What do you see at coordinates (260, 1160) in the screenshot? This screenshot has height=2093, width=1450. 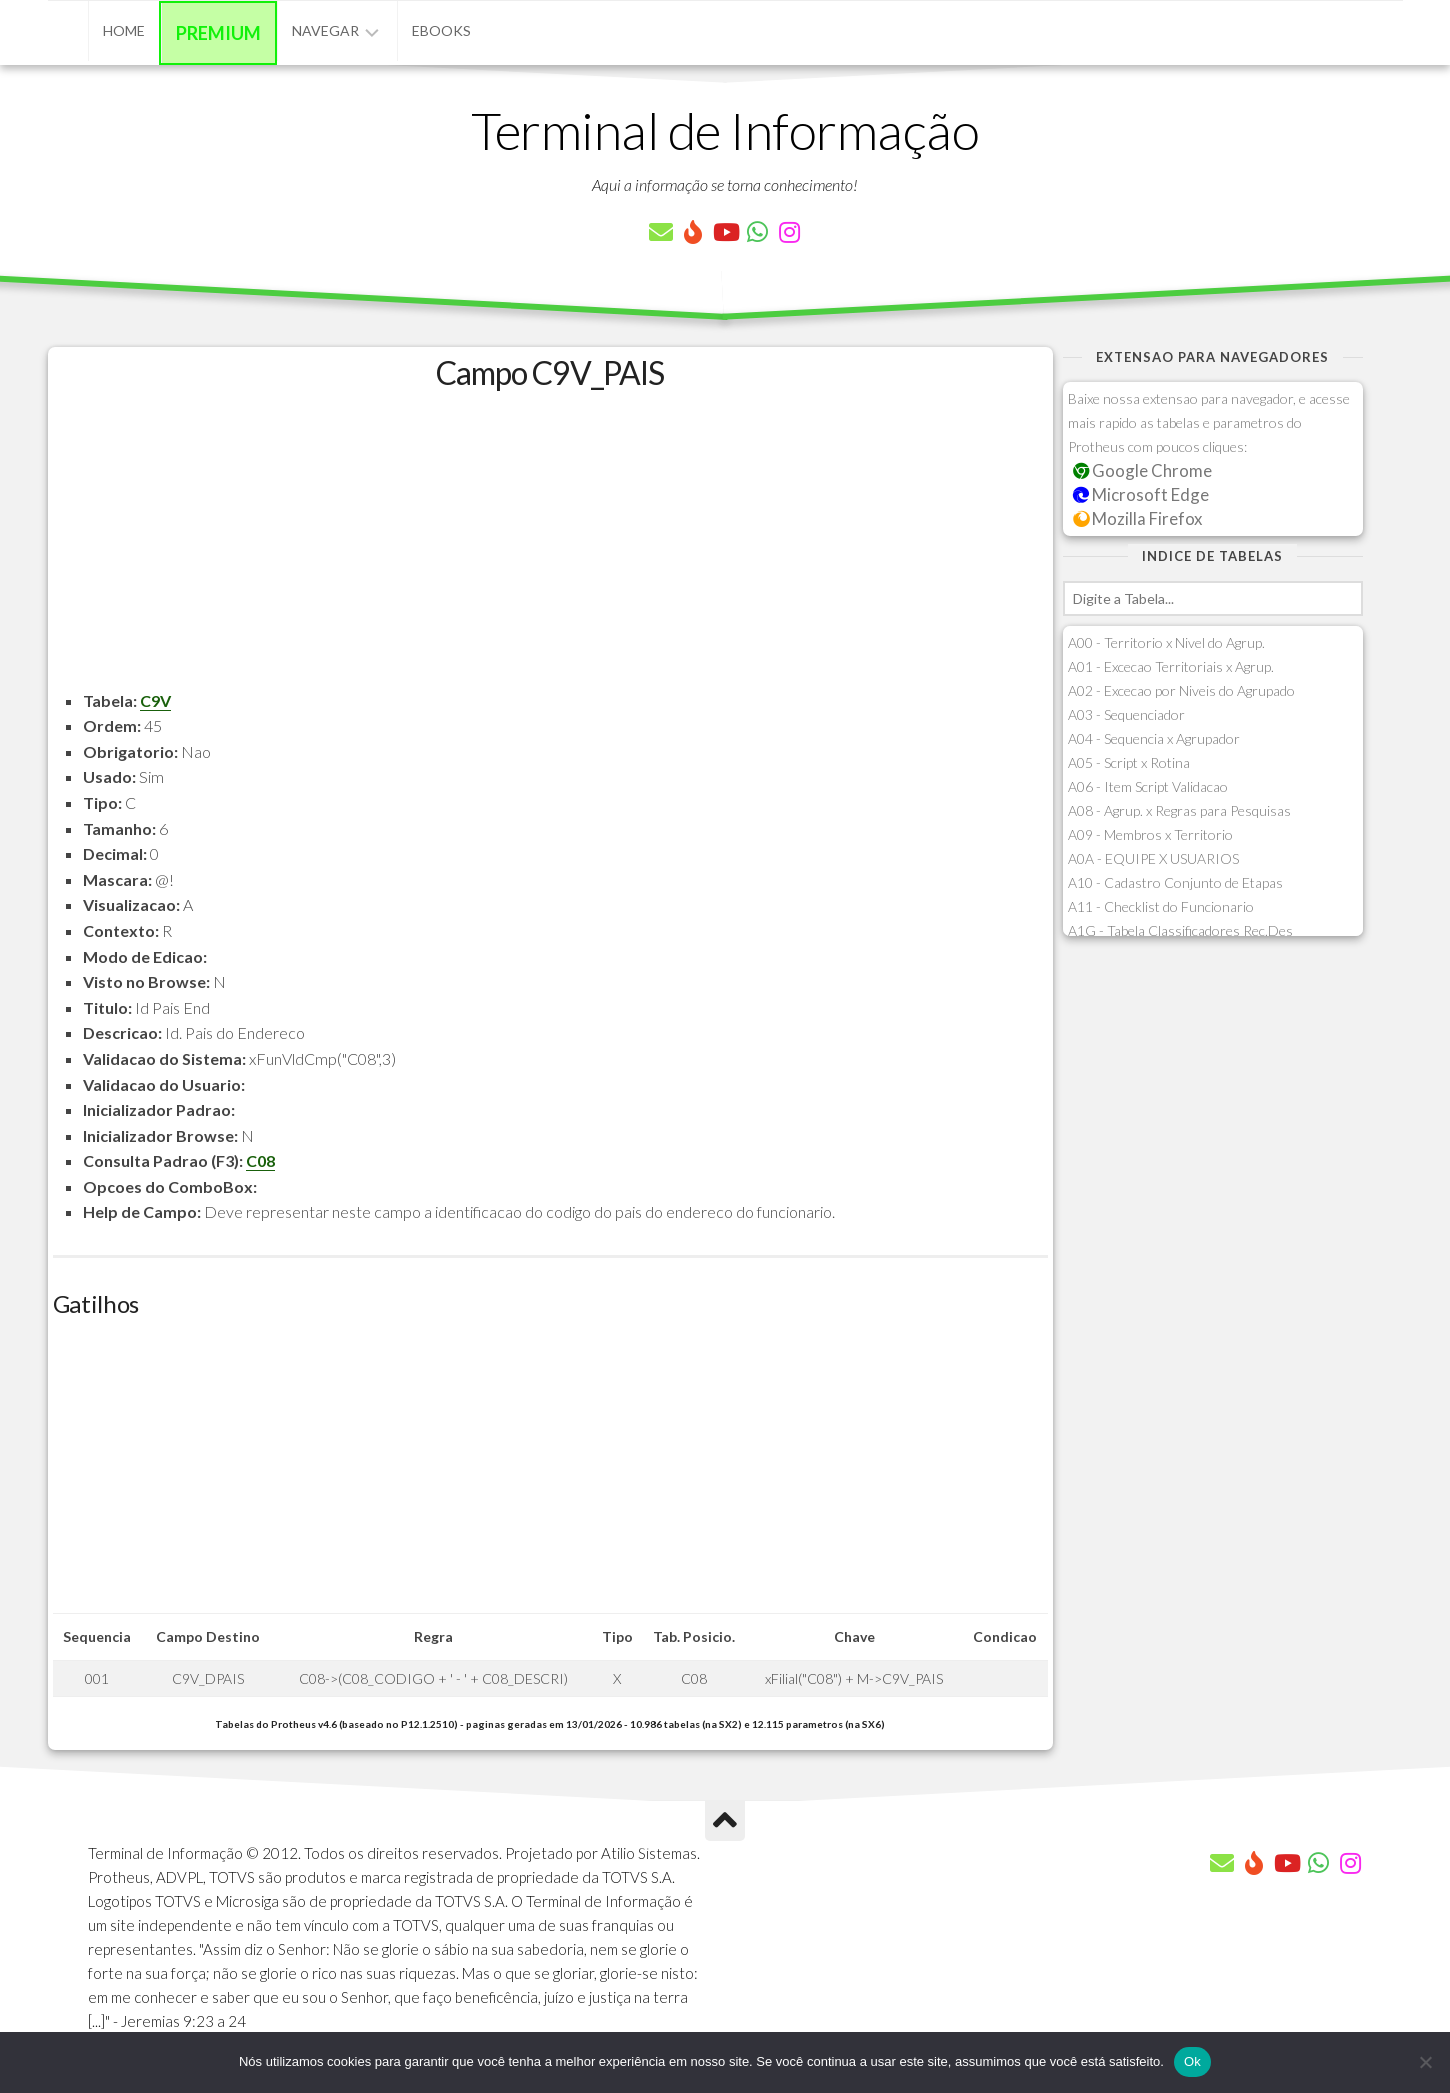 I see `C08` at bounding box center [260, 1160].